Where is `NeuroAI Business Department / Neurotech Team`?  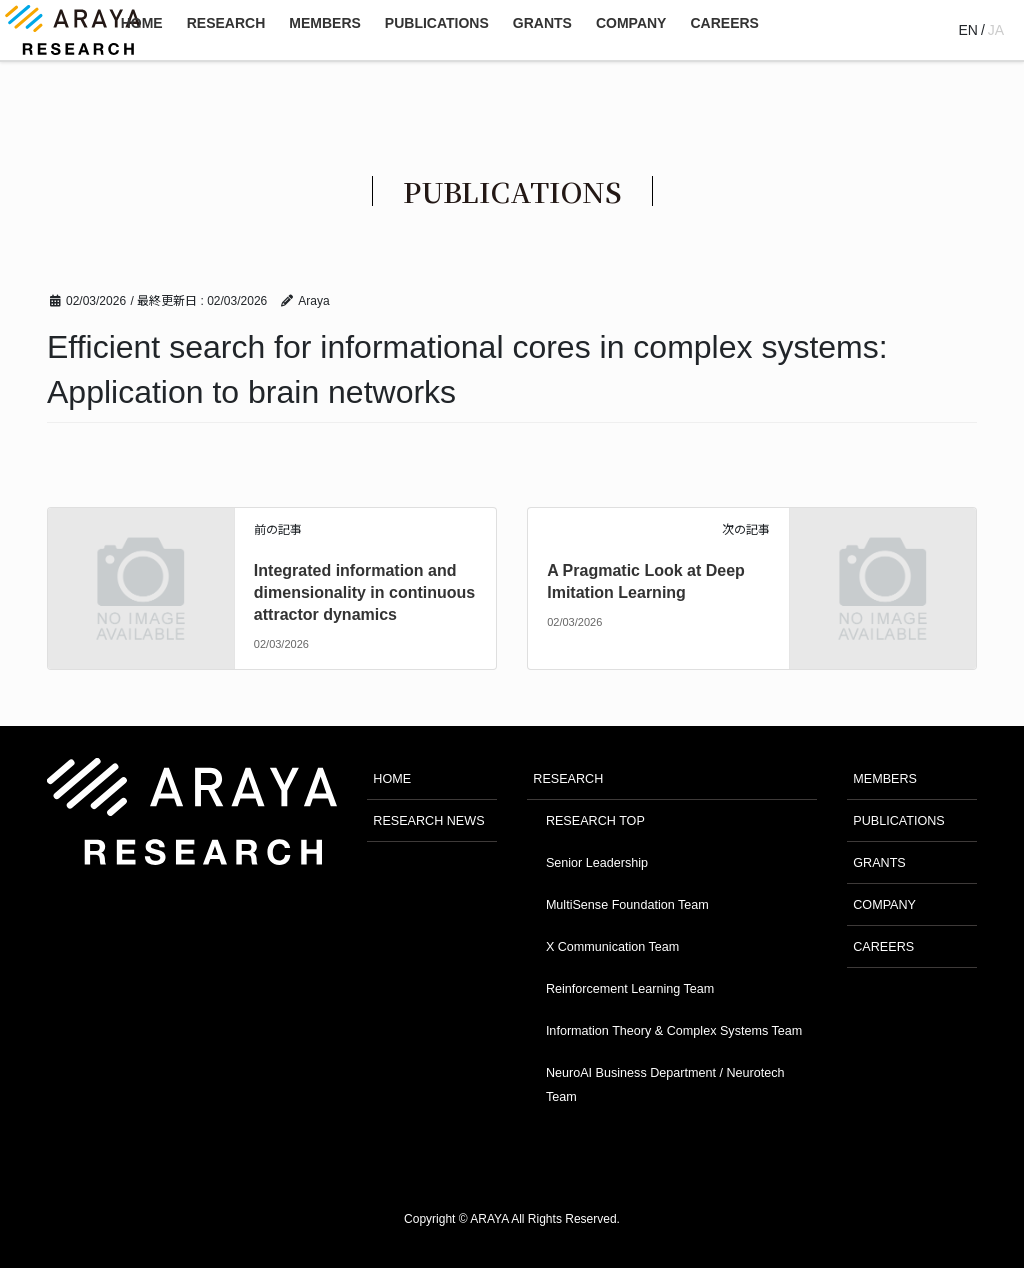
NeuroAI Business Department / Neurotech Team is located at coordinates (665, 1084).